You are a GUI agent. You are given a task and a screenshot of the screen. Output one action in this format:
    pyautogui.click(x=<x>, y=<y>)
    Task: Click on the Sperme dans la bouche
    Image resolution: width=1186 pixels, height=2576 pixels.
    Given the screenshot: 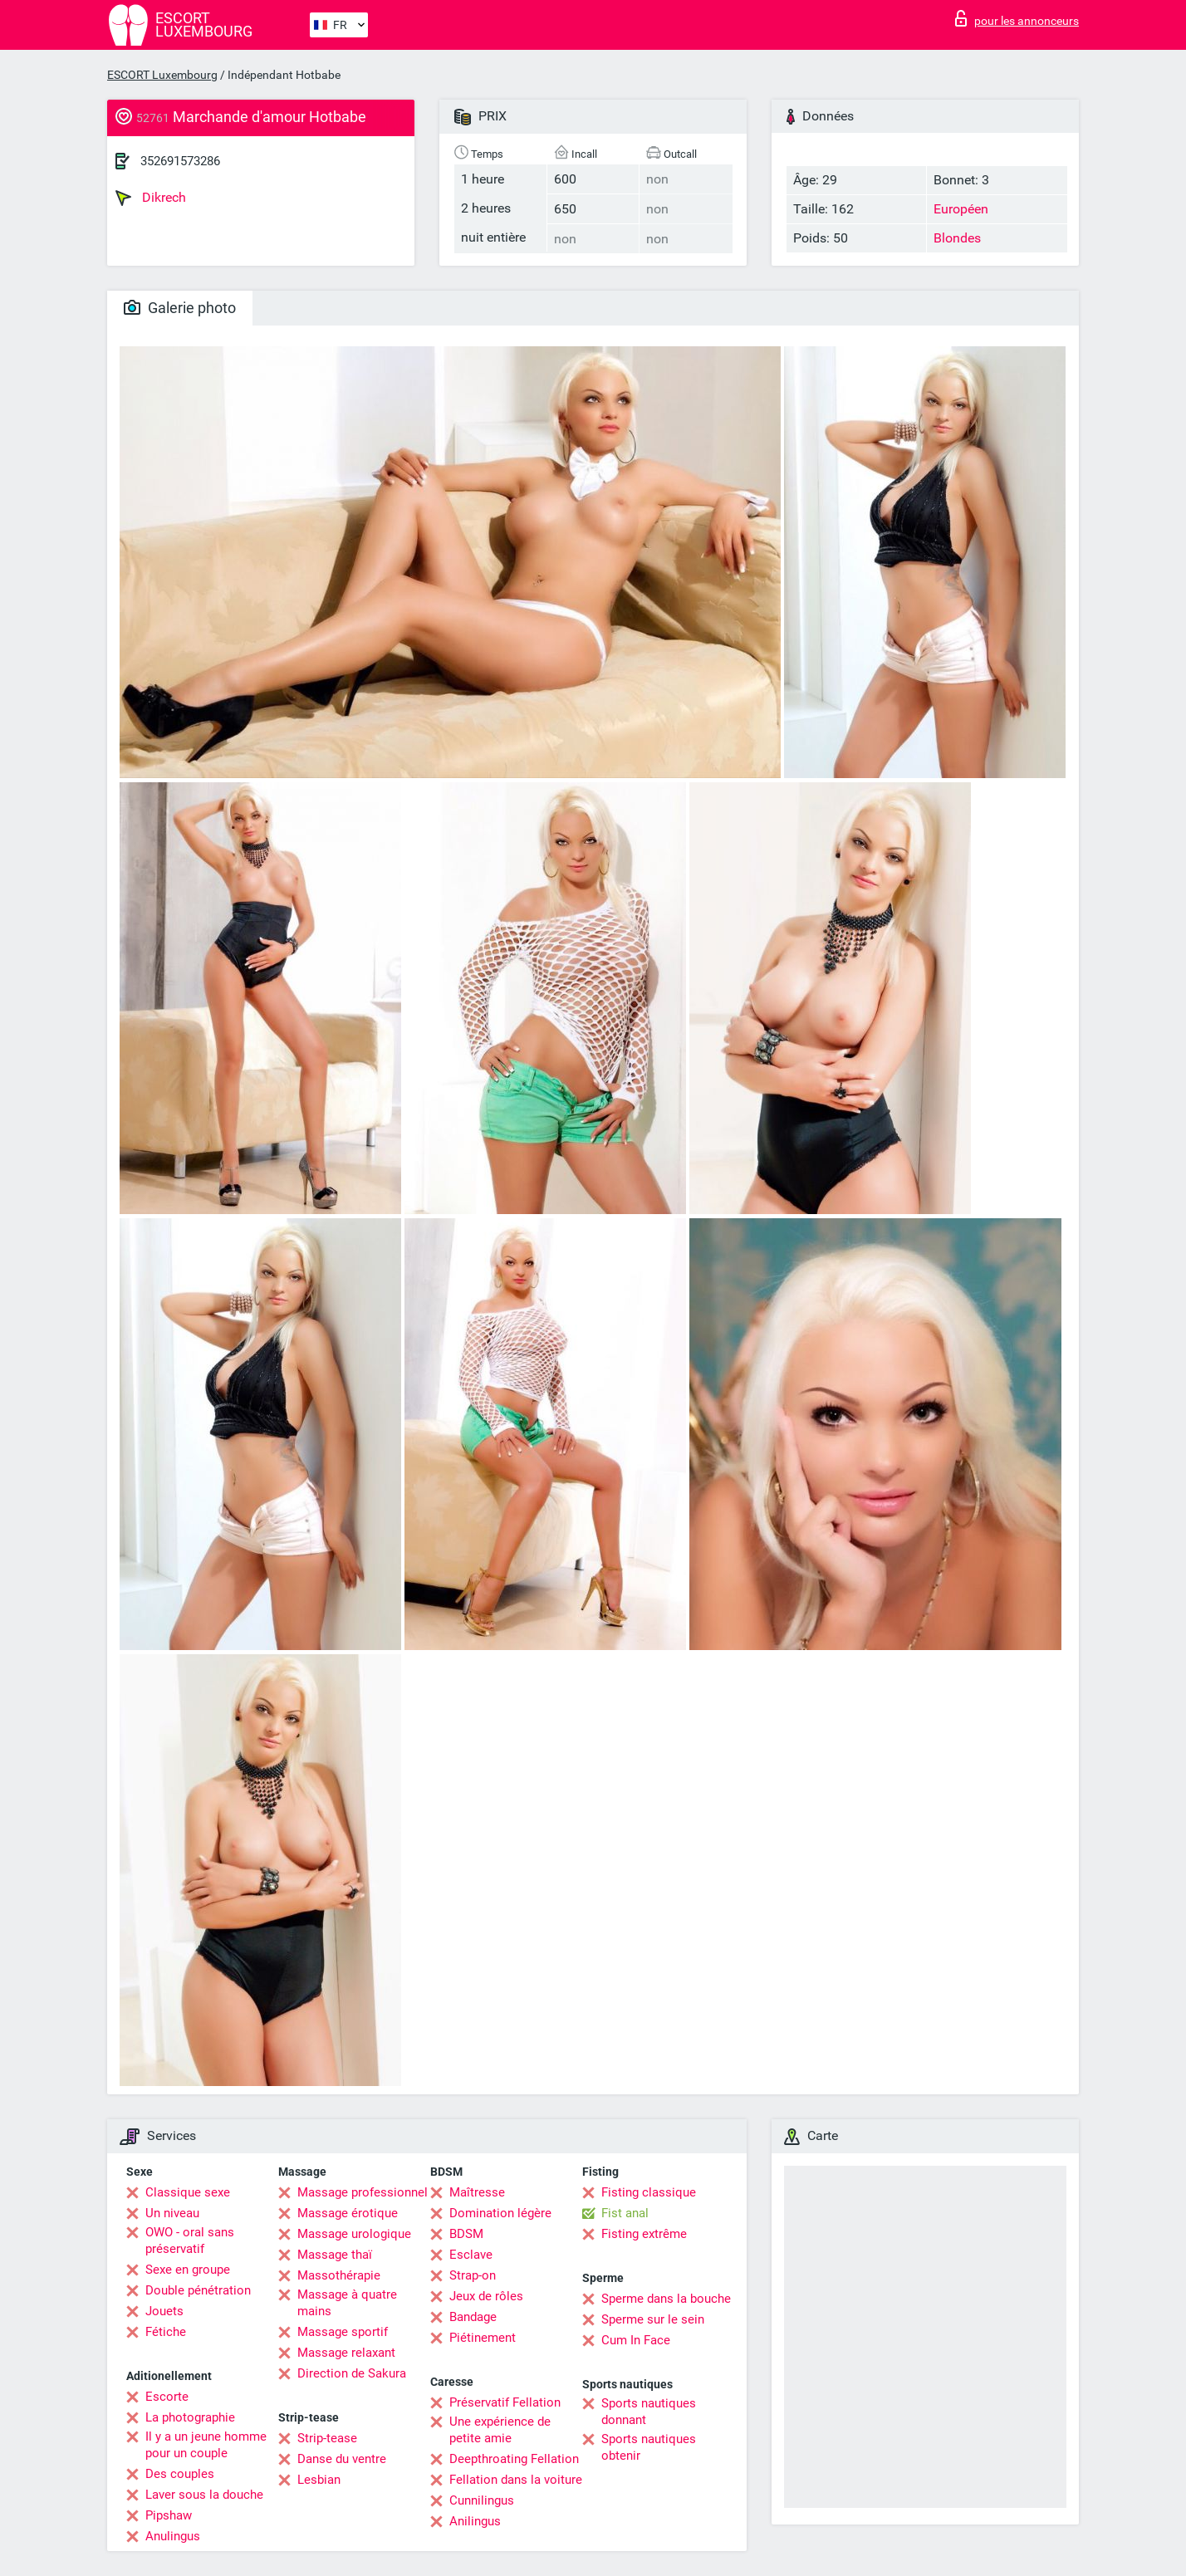 What is the action you would take?
    pyautogui.click(x=666, y=2298)
    